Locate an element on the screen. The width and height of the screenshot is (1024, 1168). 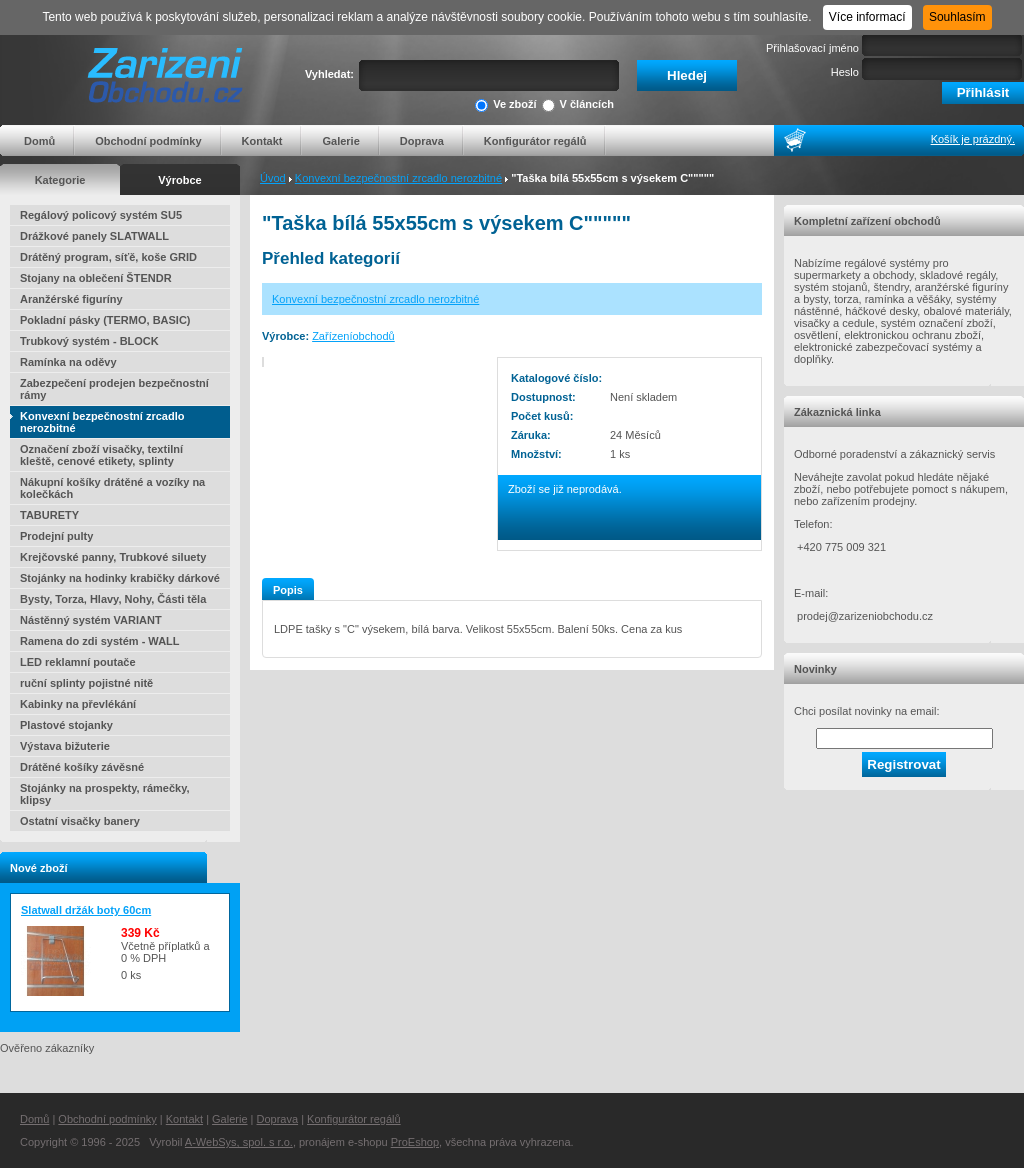
Drážkové panely SLATWALL is located at coordinates (94, 236).